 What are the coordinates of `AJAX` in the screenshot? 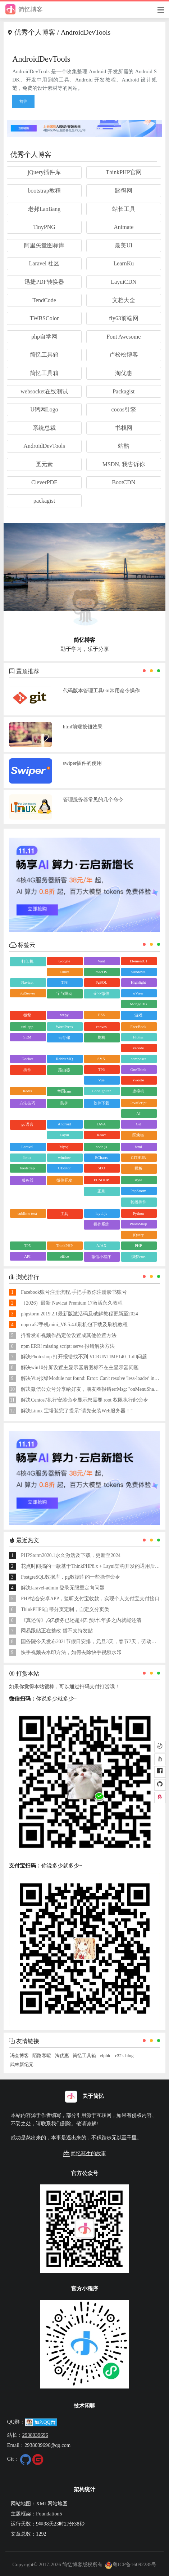 It's located at (101, 1245).